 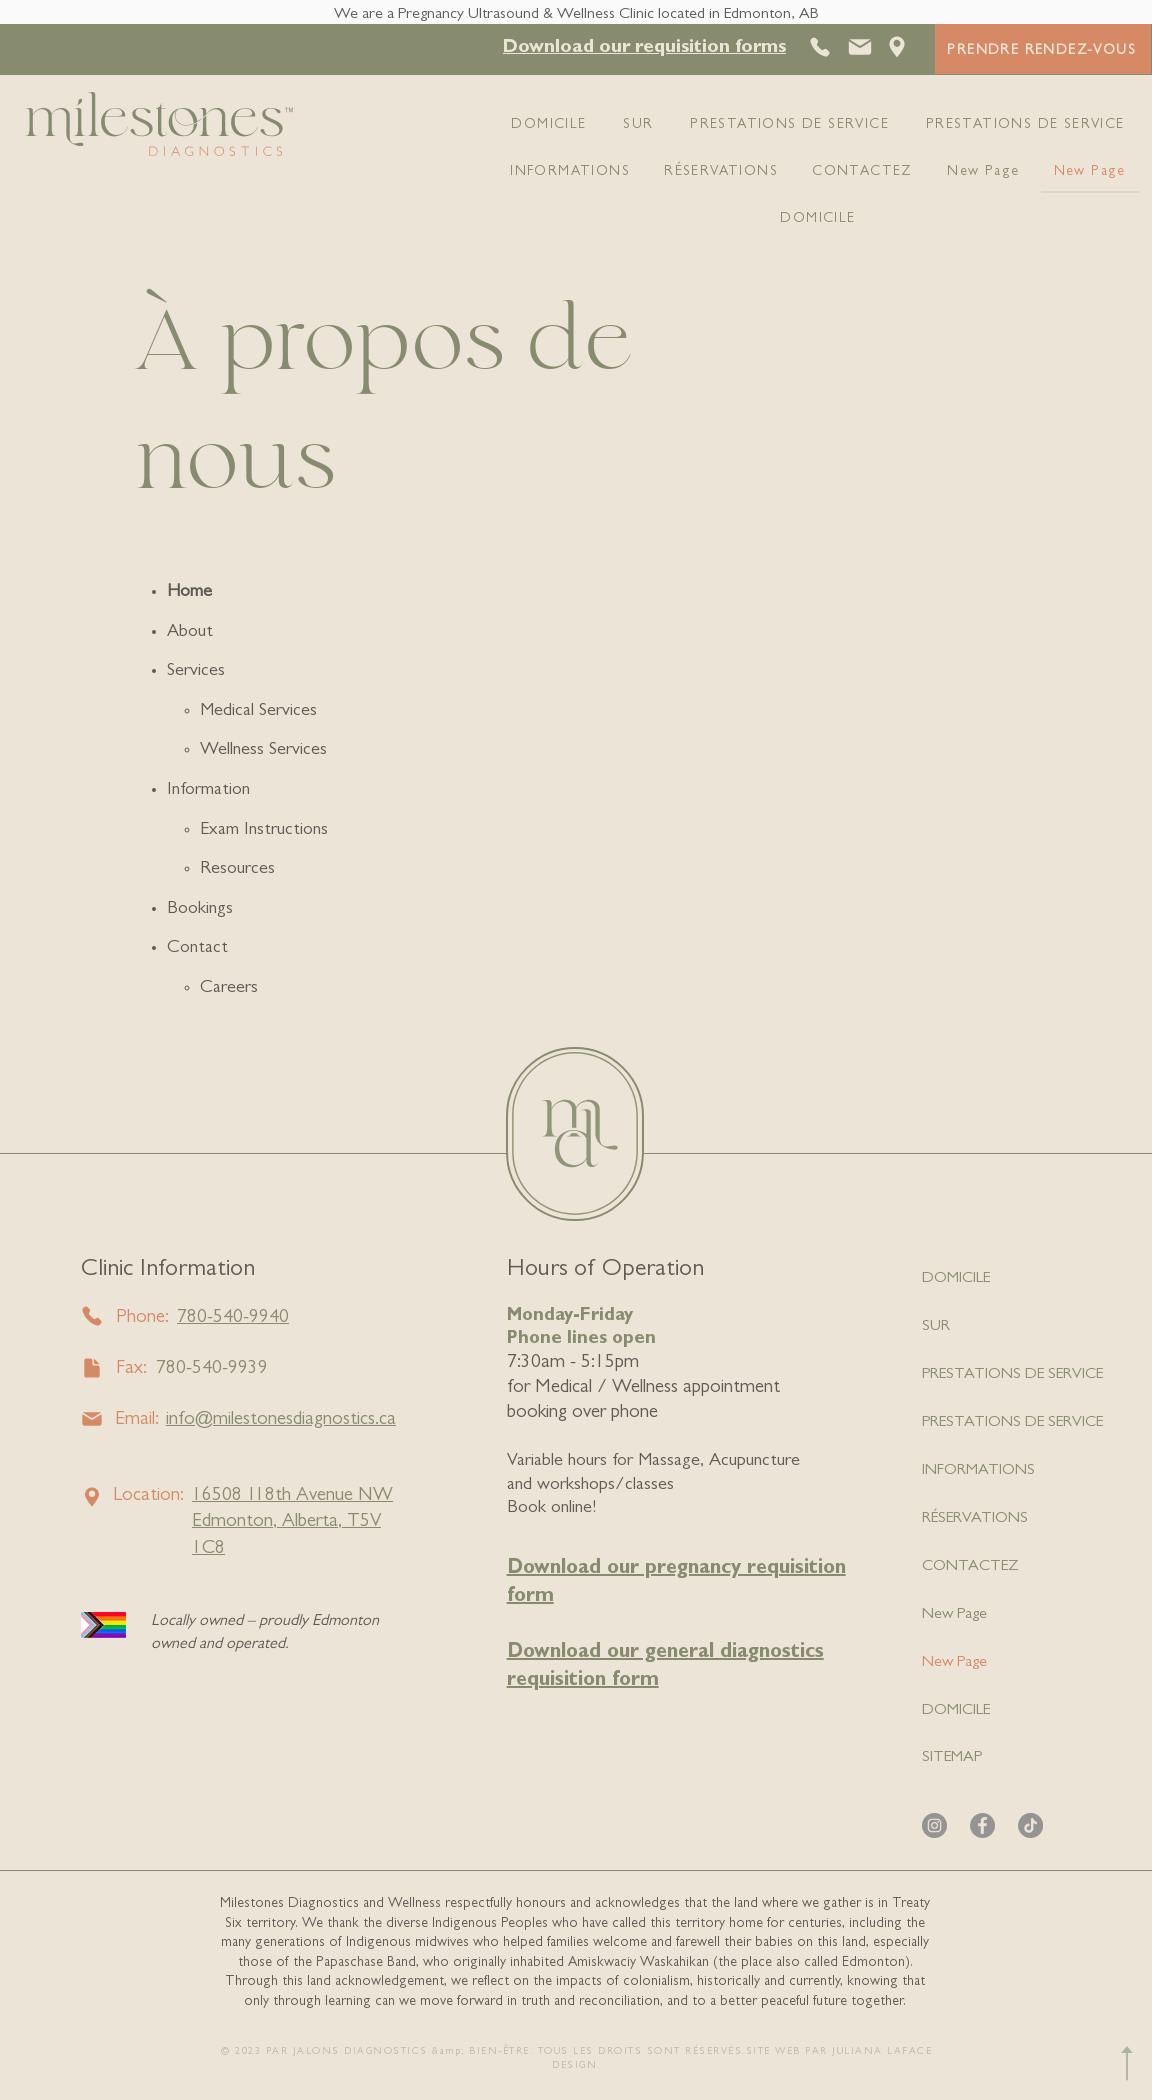 I want to click on Services, so click(x=196, y=672).